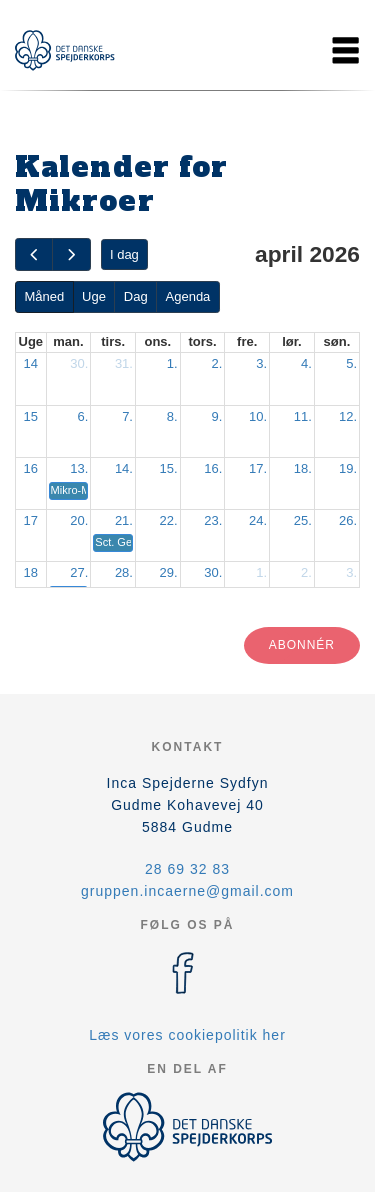 Image resolution: width=375 pixels, height=1193 pixels. What do you see at coordinates (348, 468) in the screenshot?
I see `19.` at bounding box center [348, 468].